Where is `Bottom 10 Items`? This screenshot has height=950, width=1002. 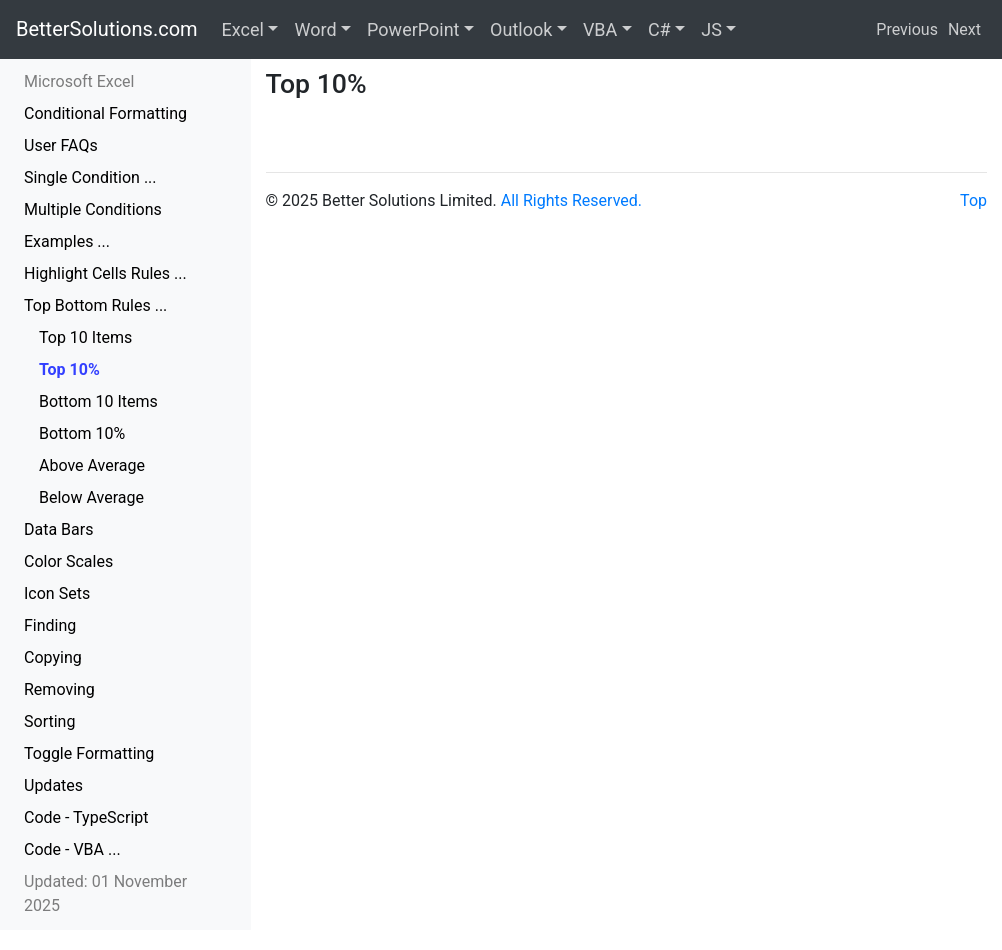
Bottom 10 Items is located at coordinates (98, 401).